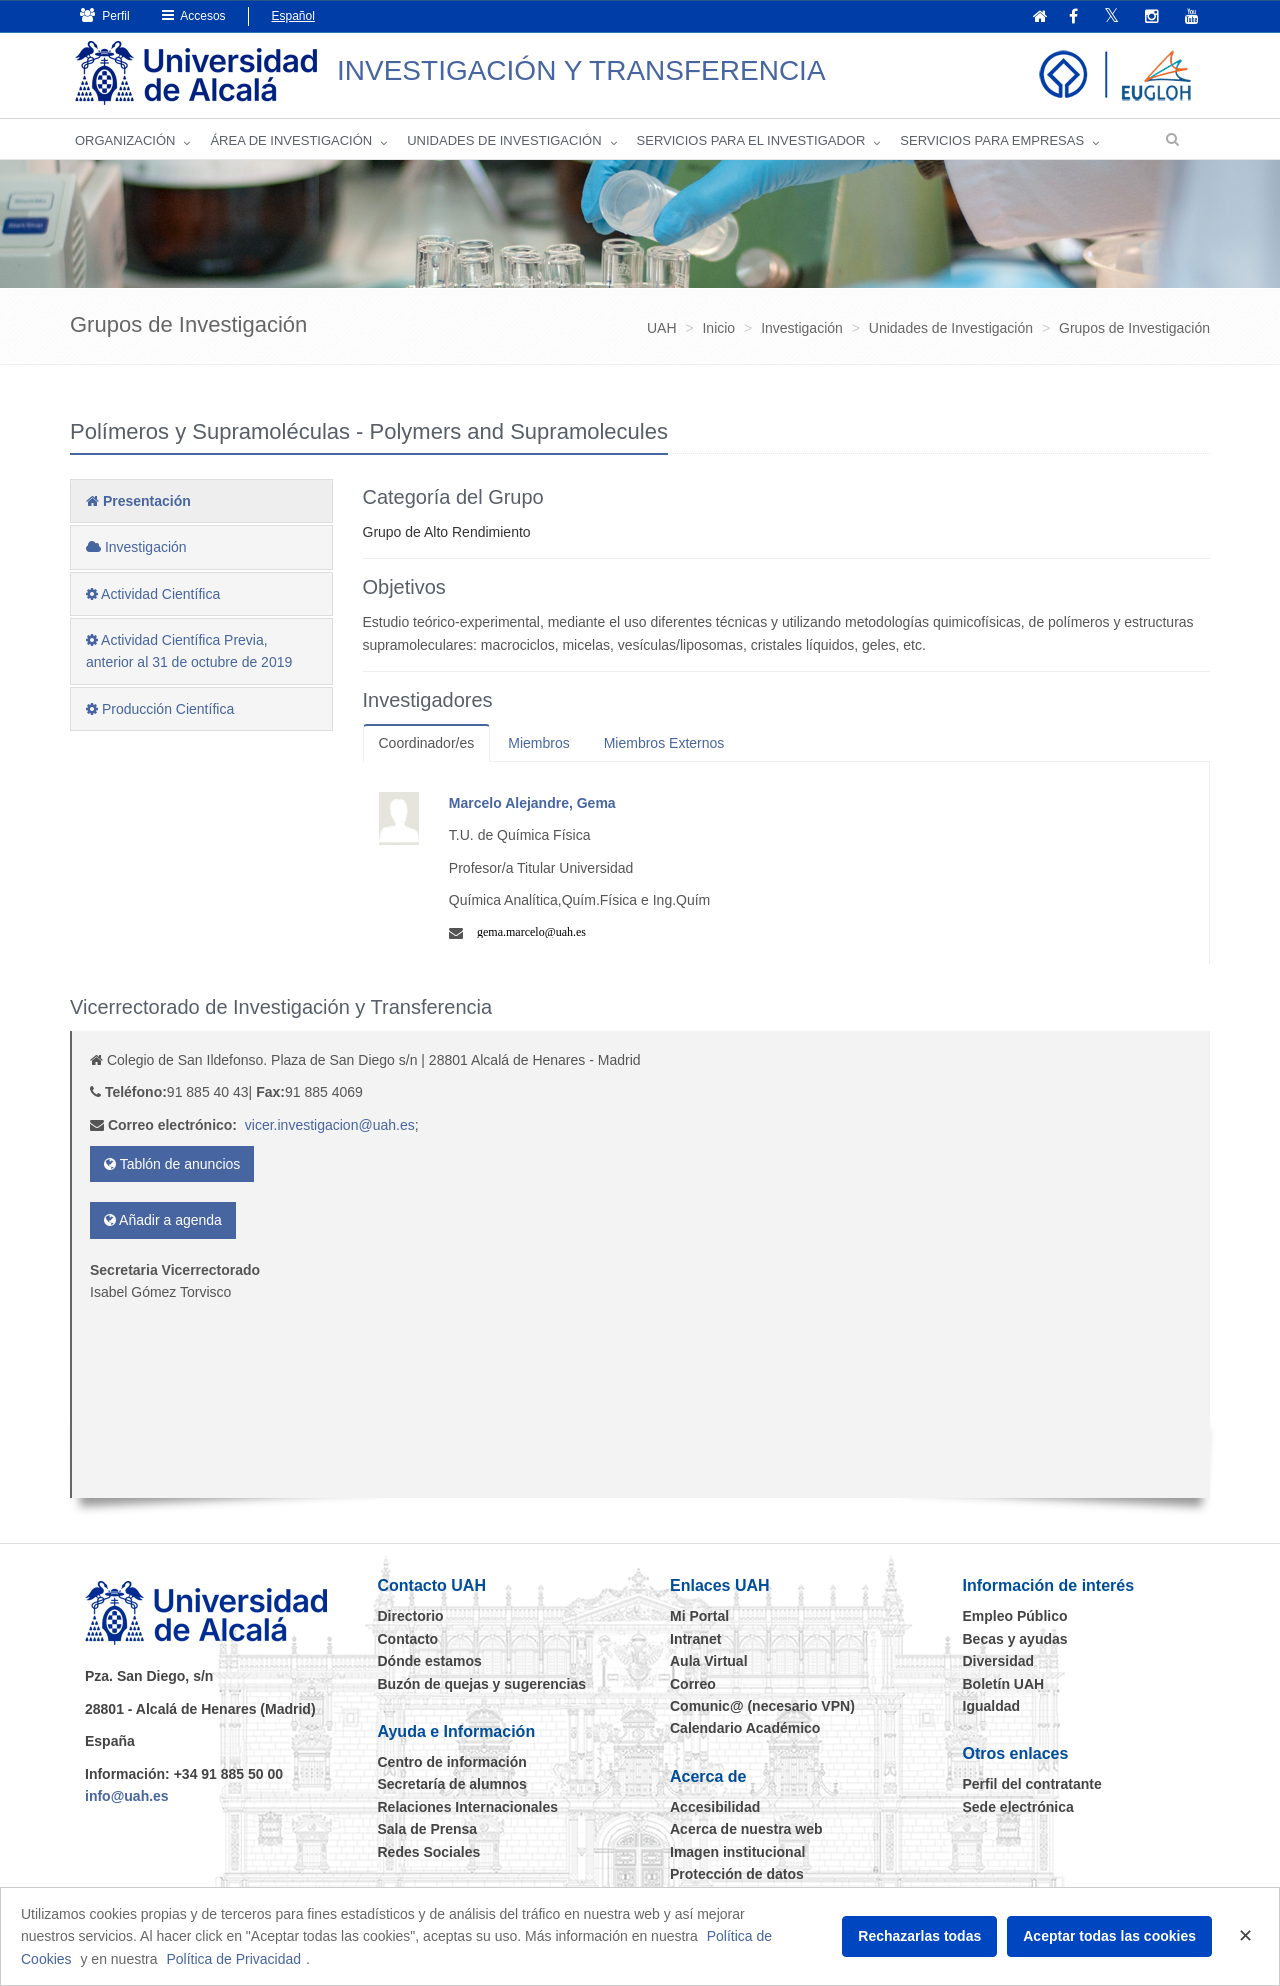 The image size is (1280, 1986). Describe the element at coordinates (695, 1639) in the screenshot. I see `Intranet` at that location.